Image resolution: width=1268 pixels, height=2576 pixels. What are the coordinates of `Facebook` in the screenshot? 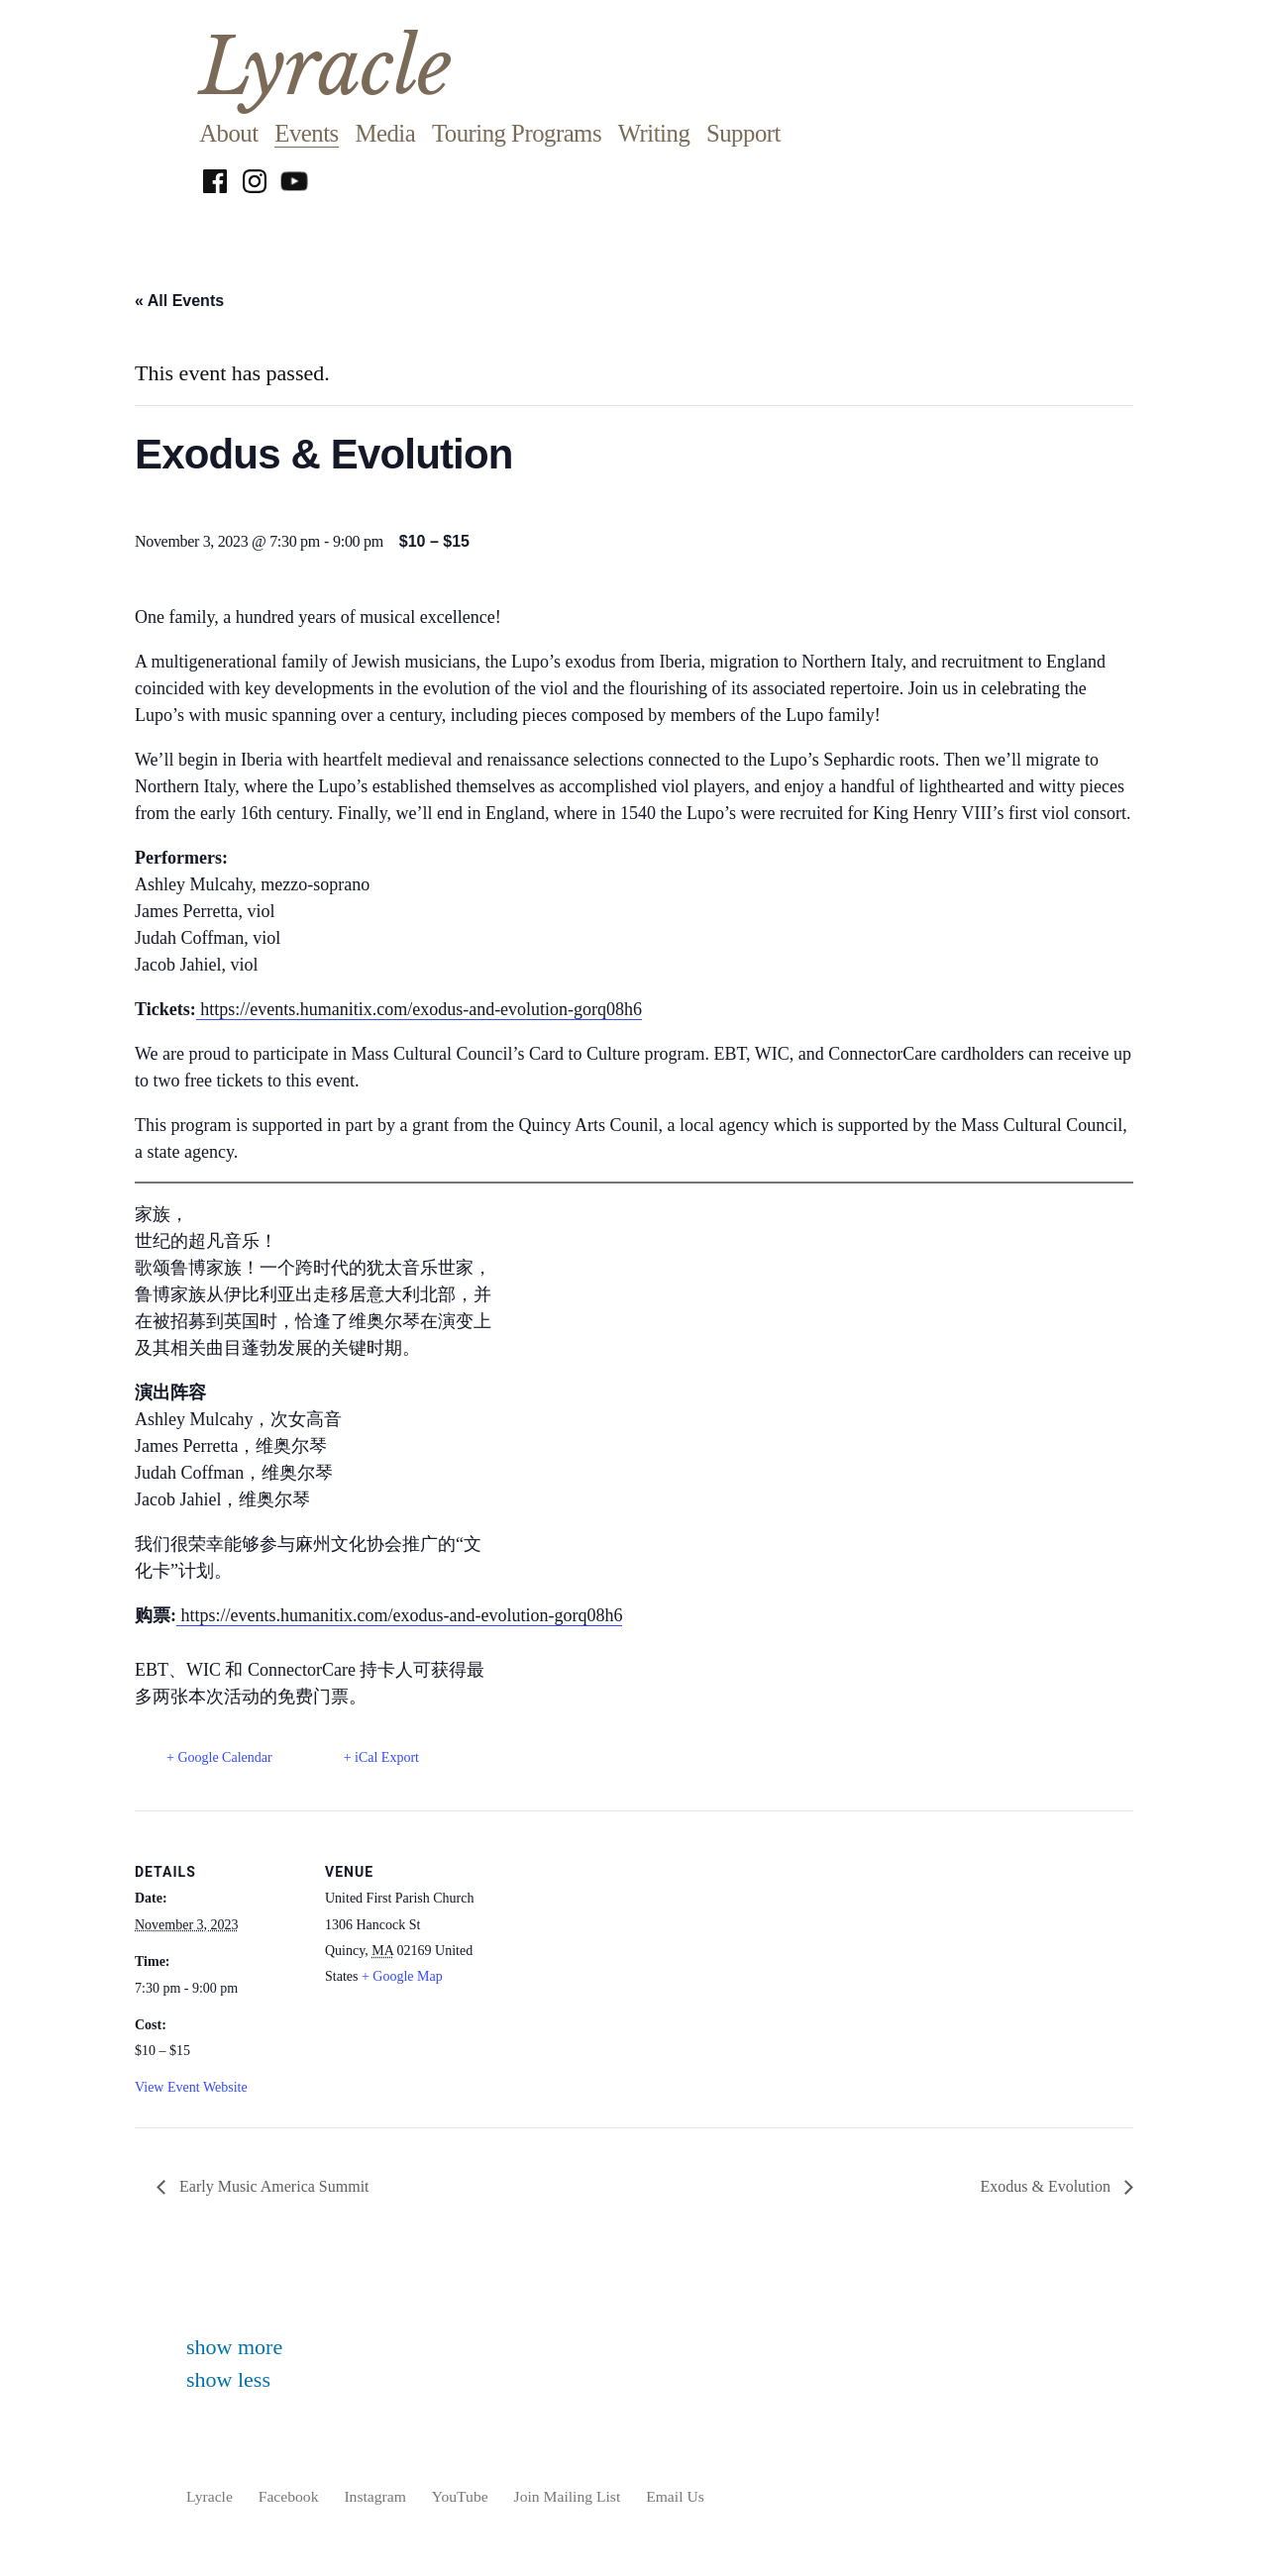 It's located at (289, 2496).